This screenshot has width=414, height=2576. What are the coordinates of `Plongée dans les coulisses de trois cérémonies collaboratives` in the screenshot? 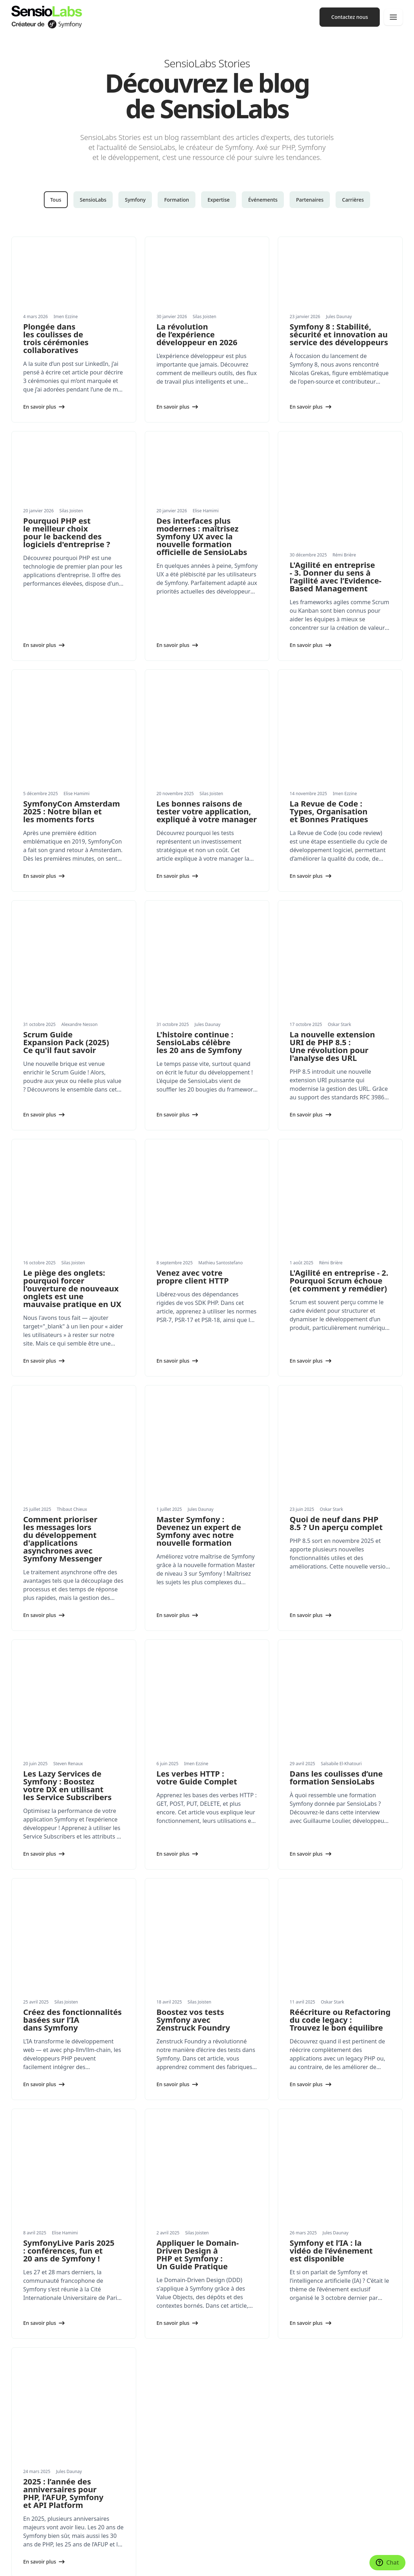 It's located at (55, 338).